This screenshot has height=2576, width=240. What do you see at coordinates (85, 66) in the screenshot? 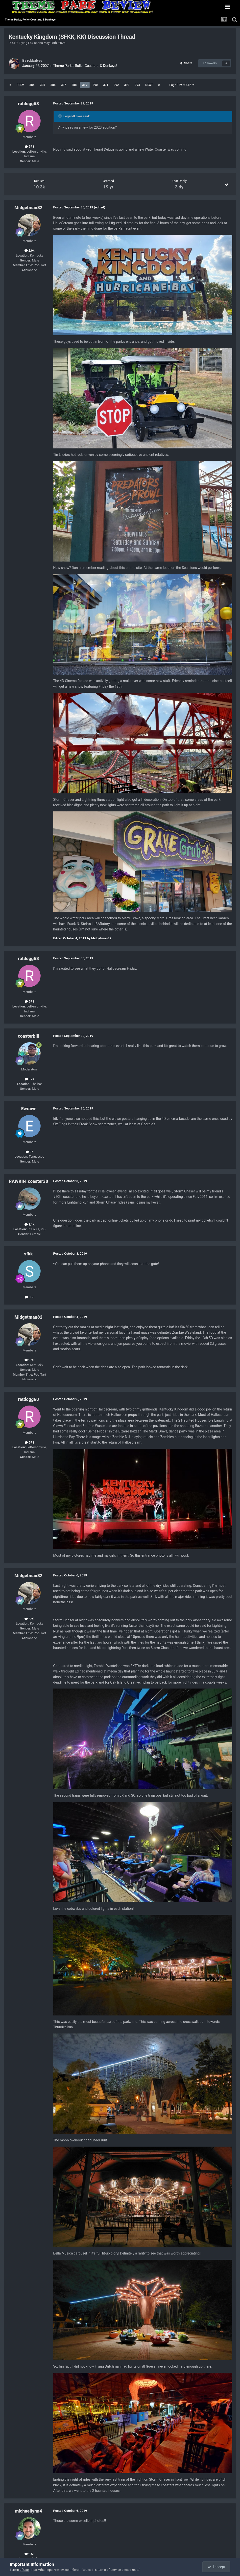
I see `Theme Parks, Roller Coasters, & Donkeys!` at bounding box center [85, 66].